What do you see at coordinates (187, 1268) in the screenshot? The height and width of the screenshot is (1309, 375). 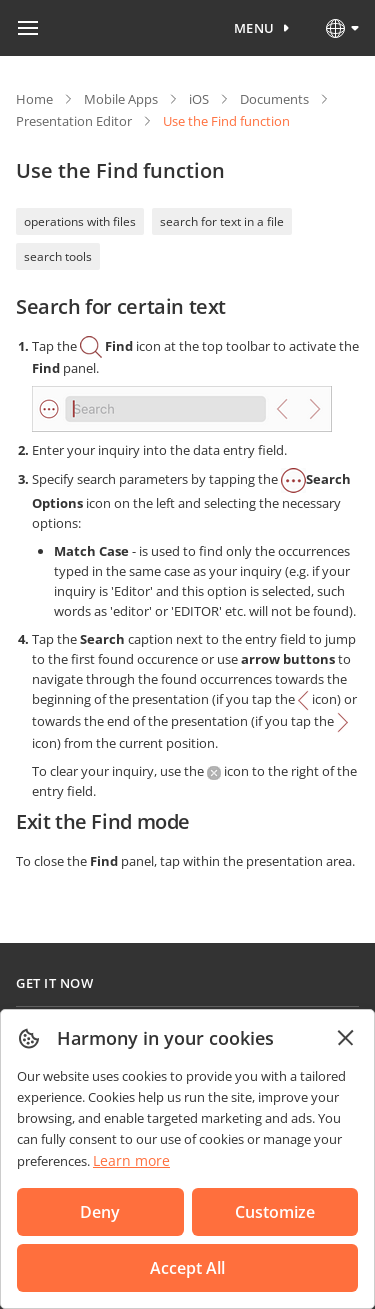 I see `Accept All` at bounding box center [187, 1268].